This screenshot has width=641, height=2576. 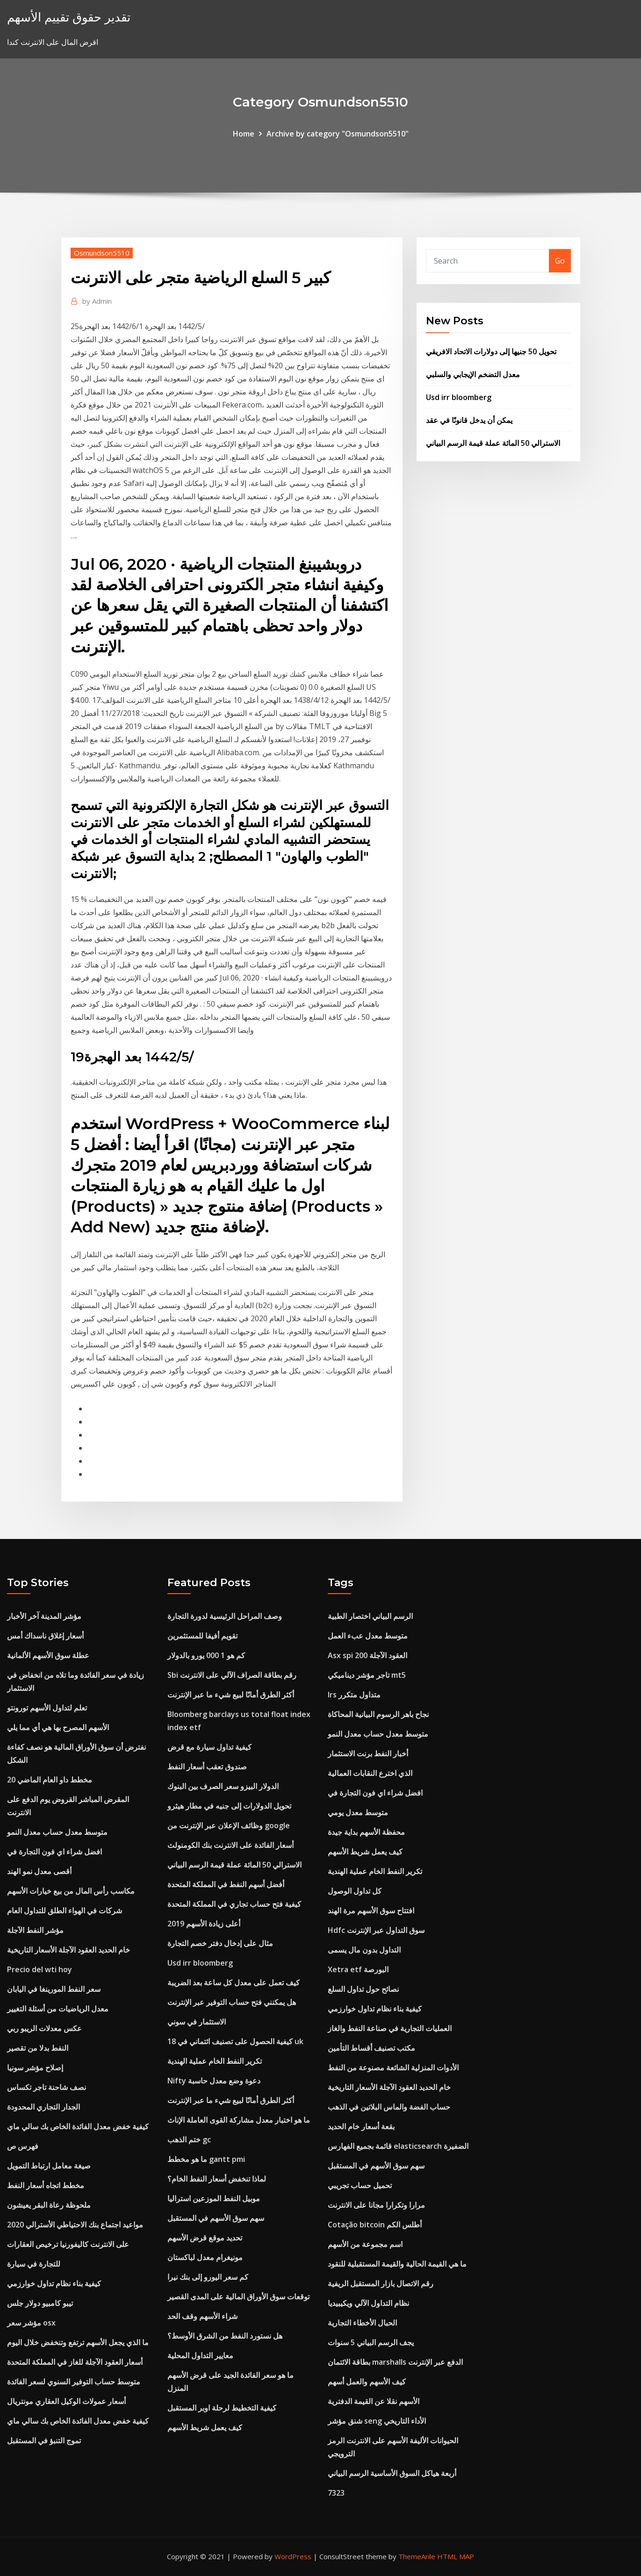 What do you see at coordinates (214, 2061) in the screenshot?
I see `تكرير النفط الخام عملية الهندية` at bounding box center [214, 2061].